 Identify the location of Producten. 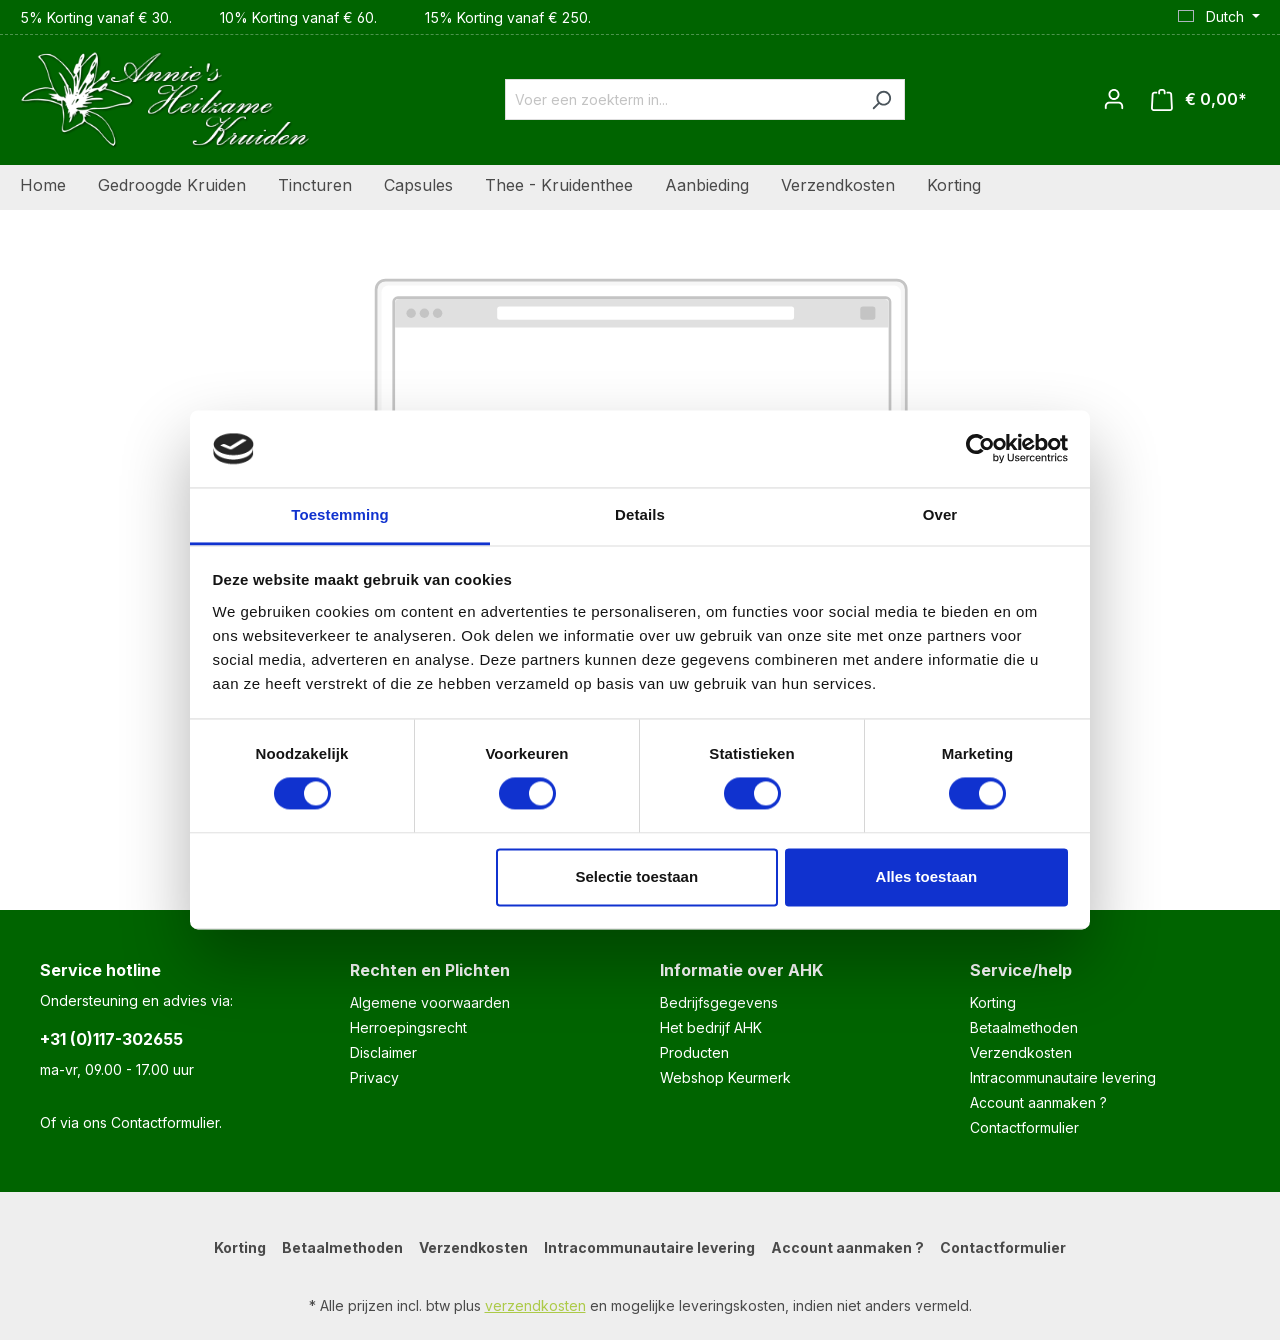
(694, 1052).